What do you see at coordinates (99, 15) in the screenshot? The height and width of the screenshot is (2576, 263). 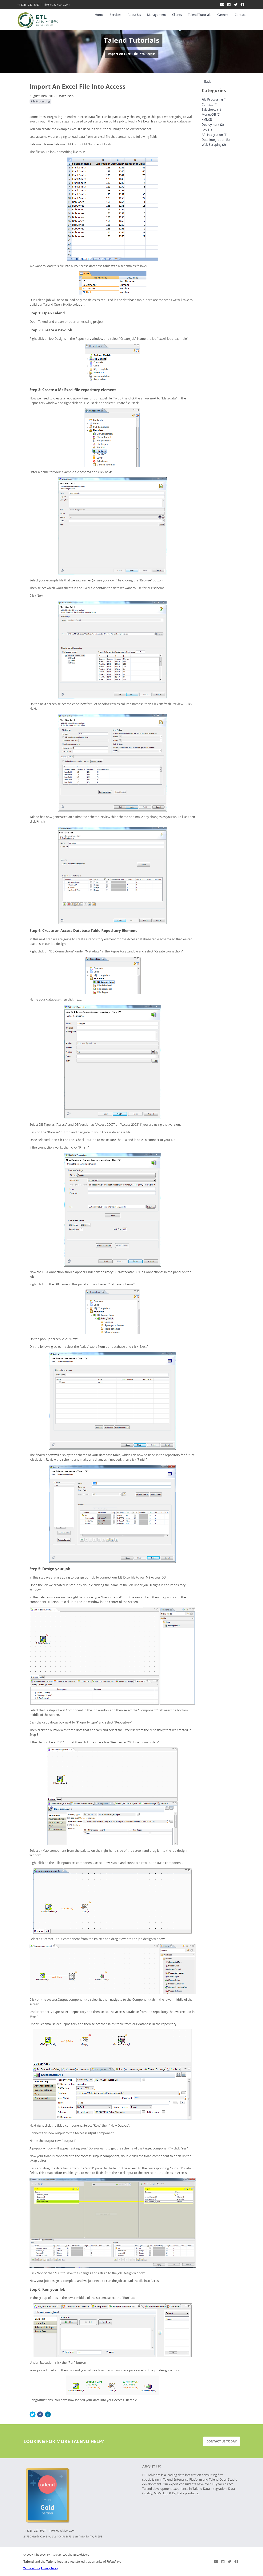 I see `Home` at bounding box center [99, 15].